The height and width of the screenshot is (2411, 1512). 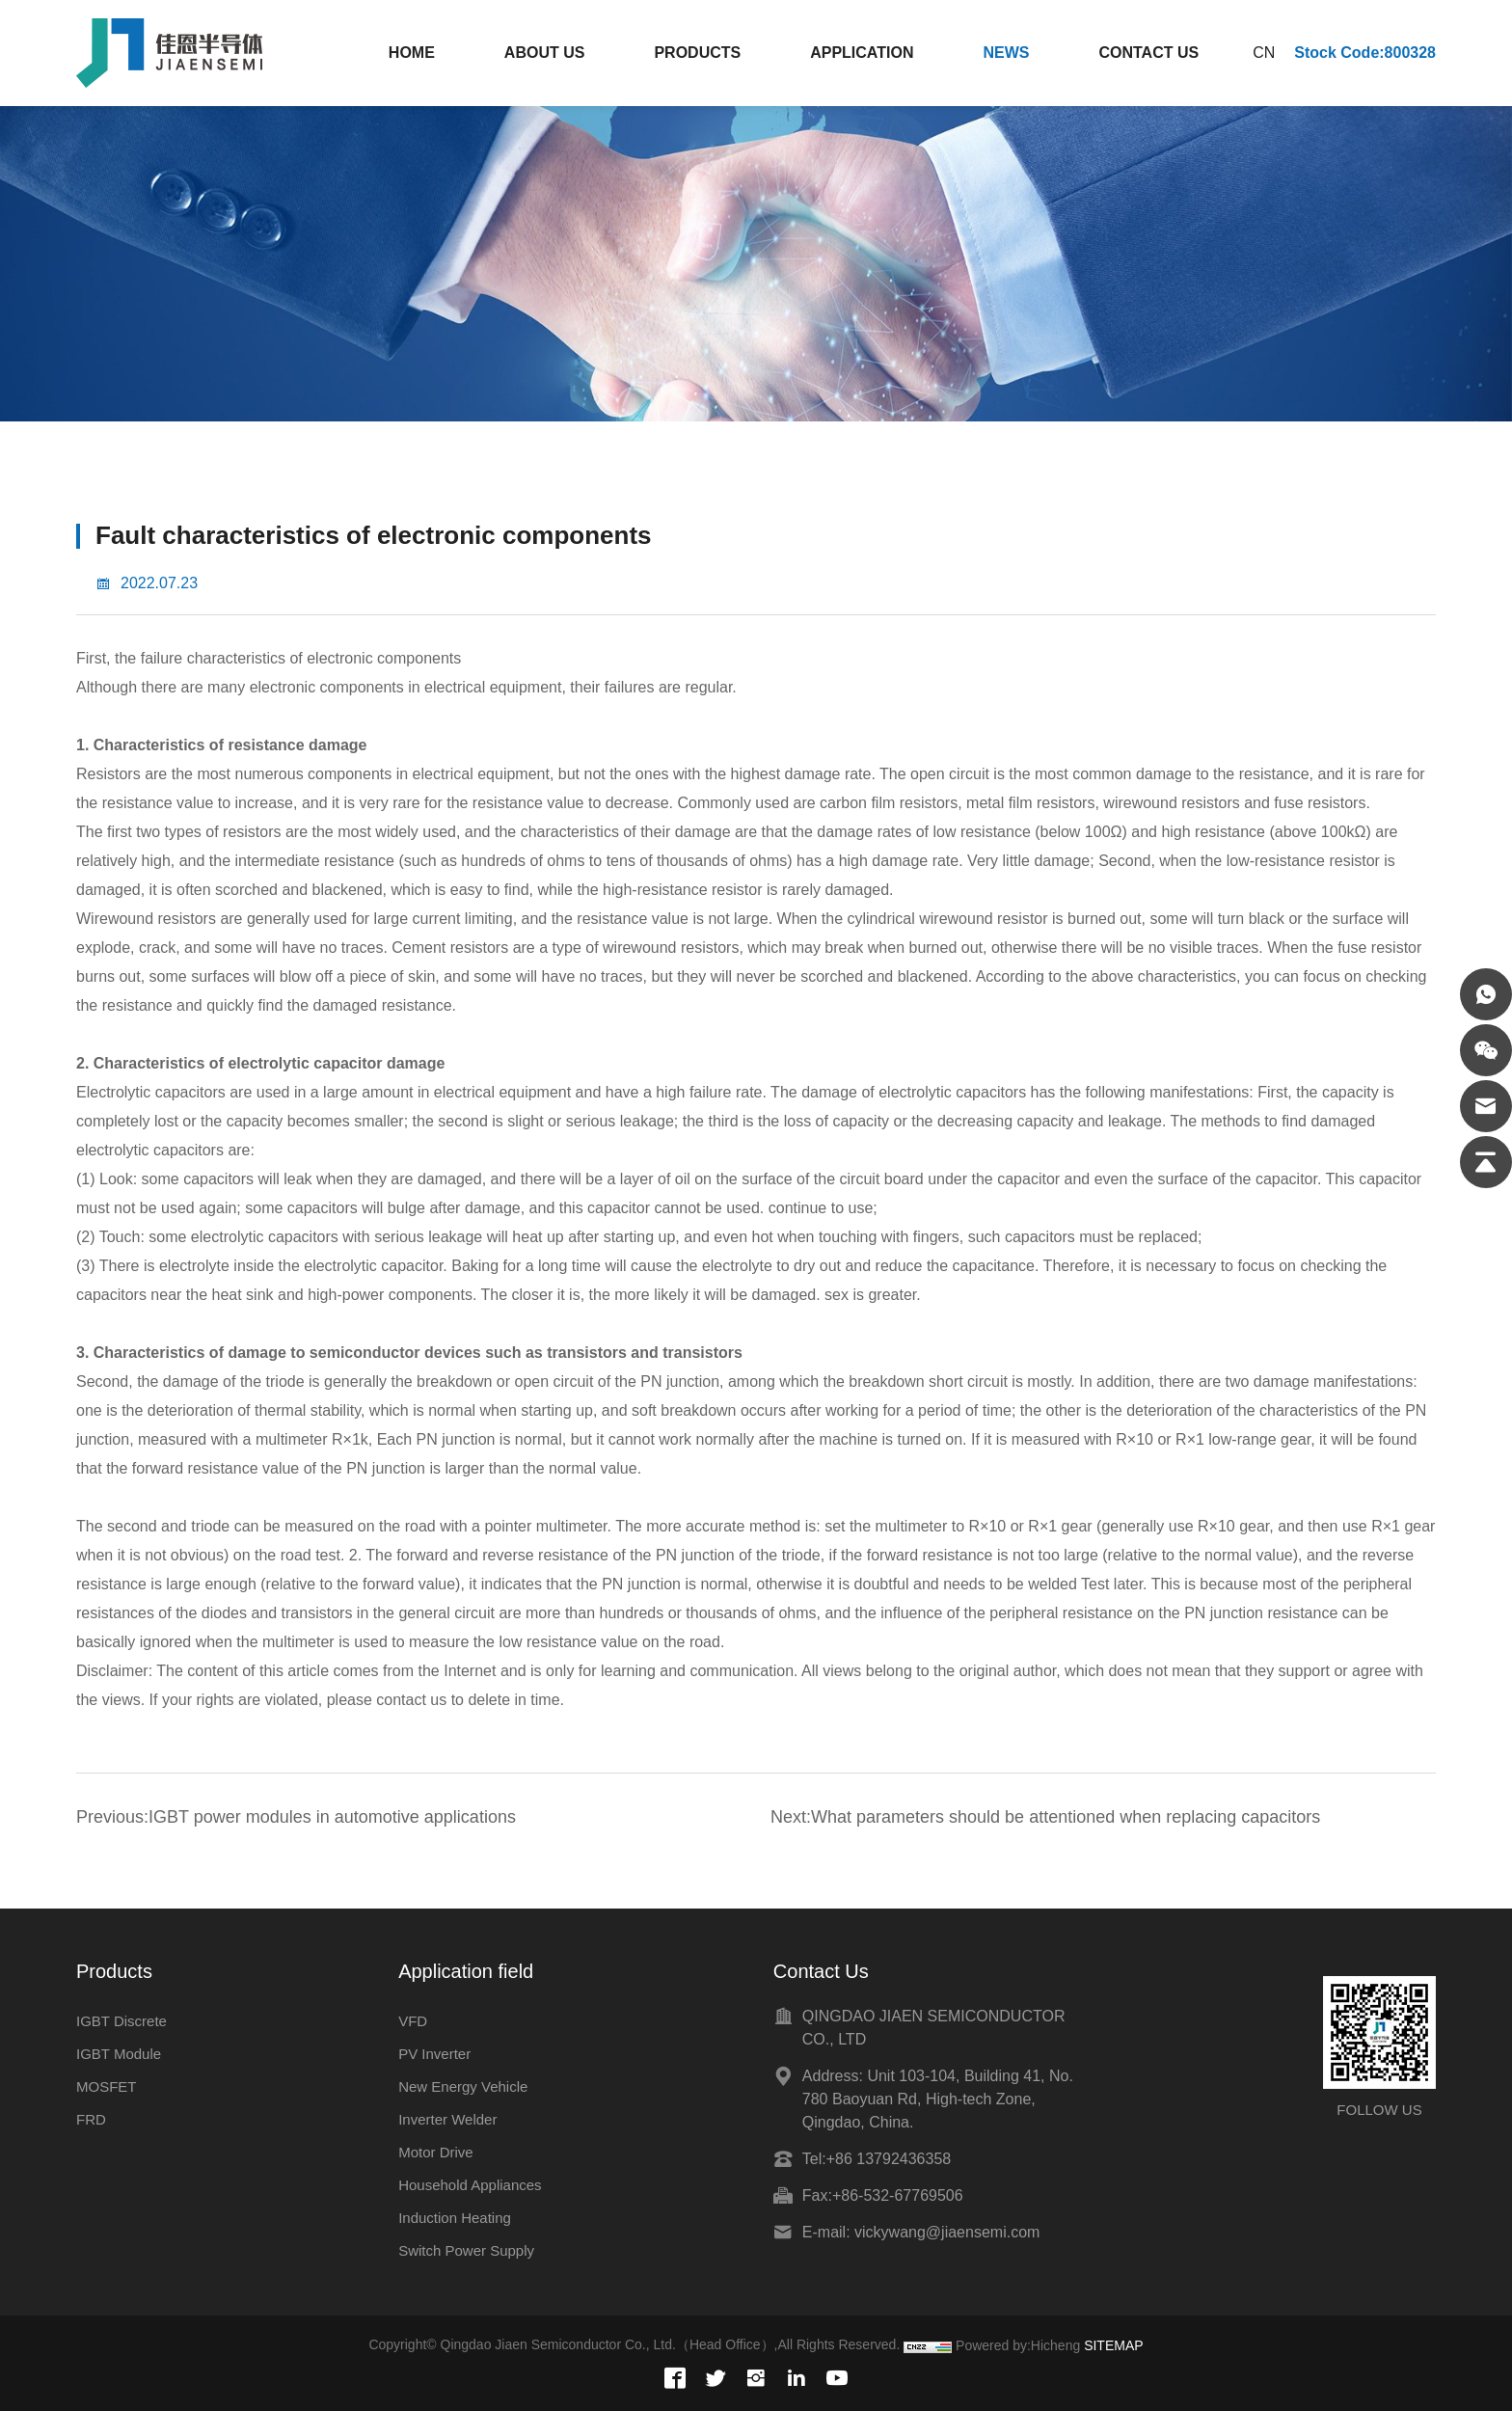 I want to click on HOME, so click(x=412, y=52).